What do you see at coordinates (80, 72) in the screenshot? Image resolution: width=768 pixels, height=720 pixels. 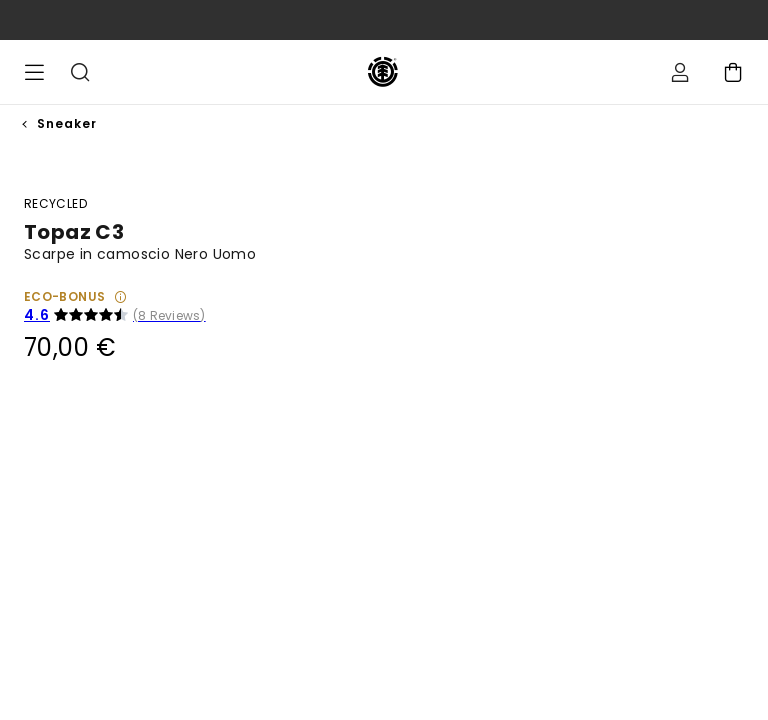 I see `Cerca` at bounding box center [80, 72].